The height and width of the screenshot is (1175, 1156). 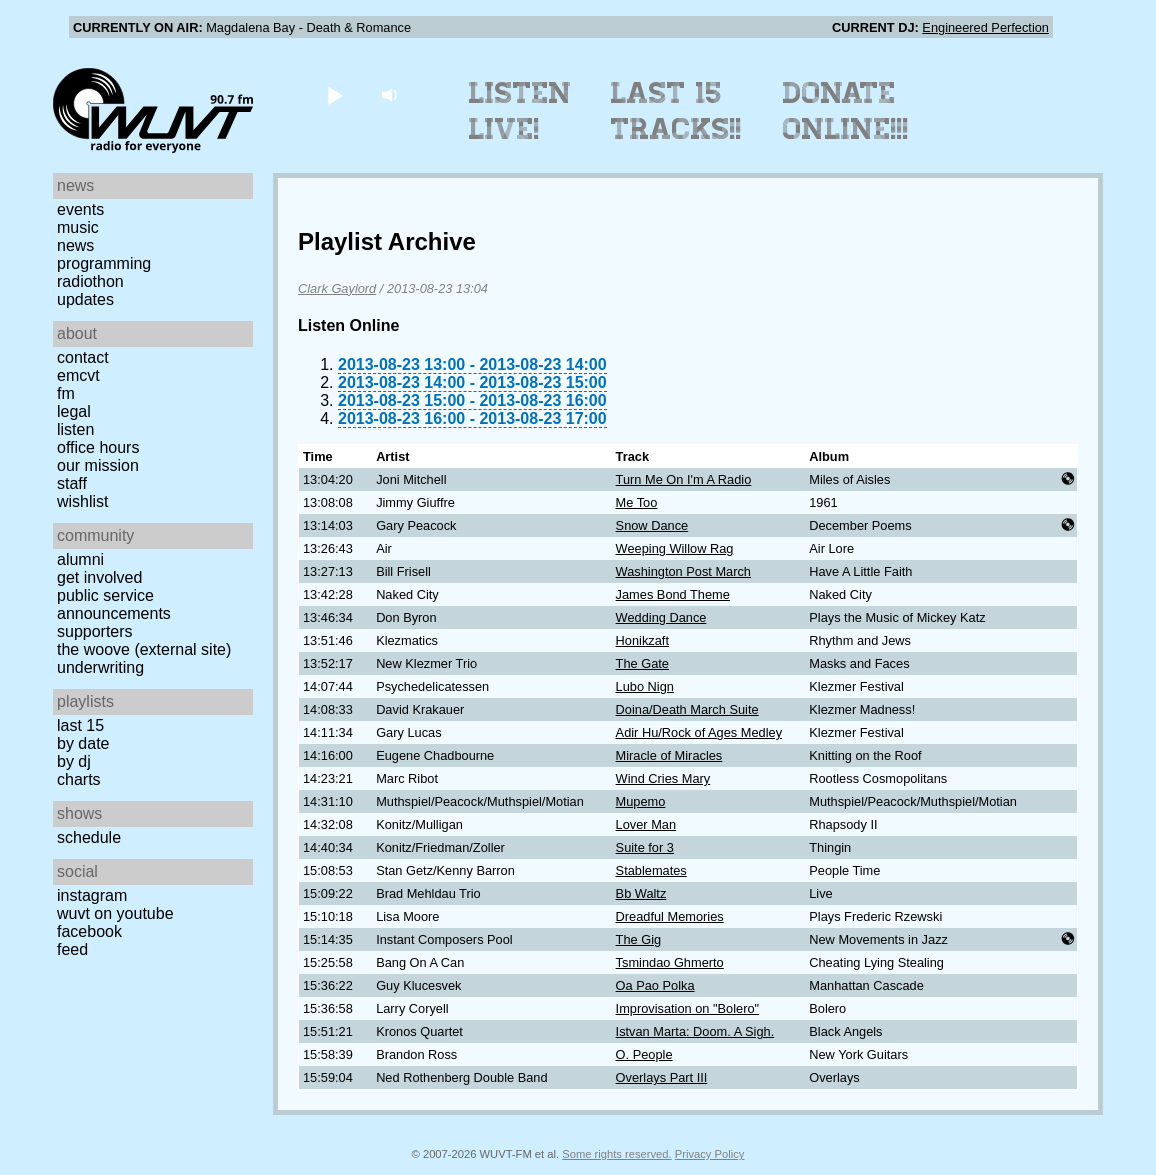 I want to click on Legal, so click(x=74, y=411).